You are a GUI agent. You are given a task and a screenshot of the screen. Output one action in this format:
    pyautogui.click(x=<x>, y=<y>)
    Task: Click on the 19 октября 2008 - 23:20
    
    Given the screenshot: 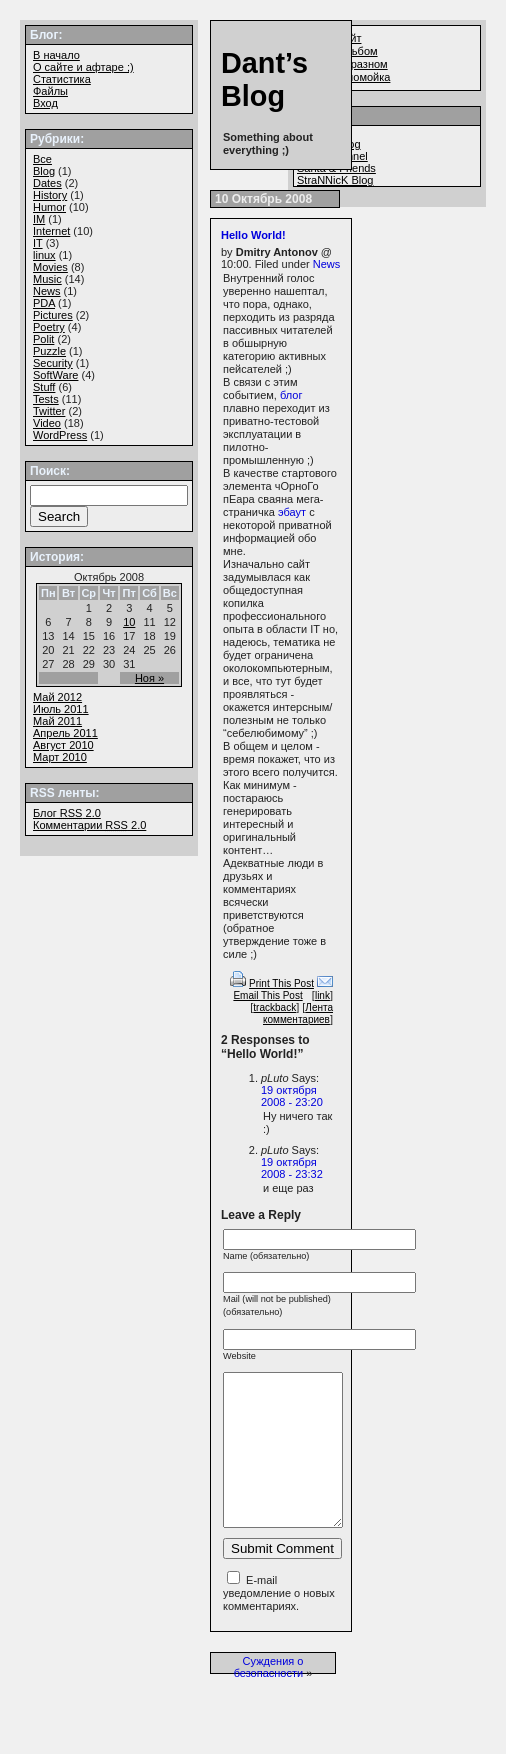 What is the action you would take?
    pyautogui.click(x=292, y=1096)
    